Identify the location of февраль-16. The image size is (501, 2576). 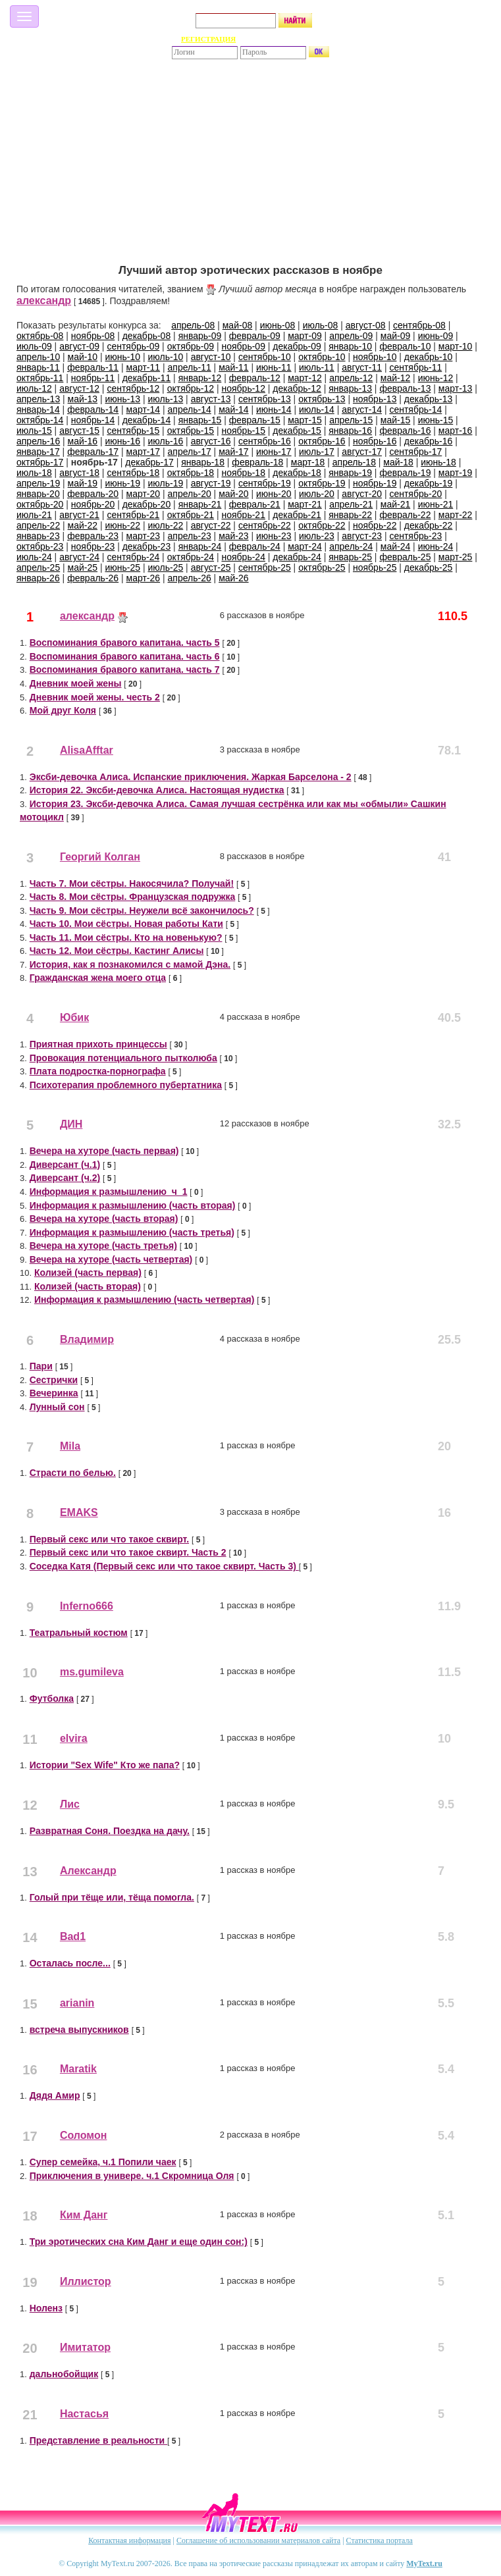
(405, 430).